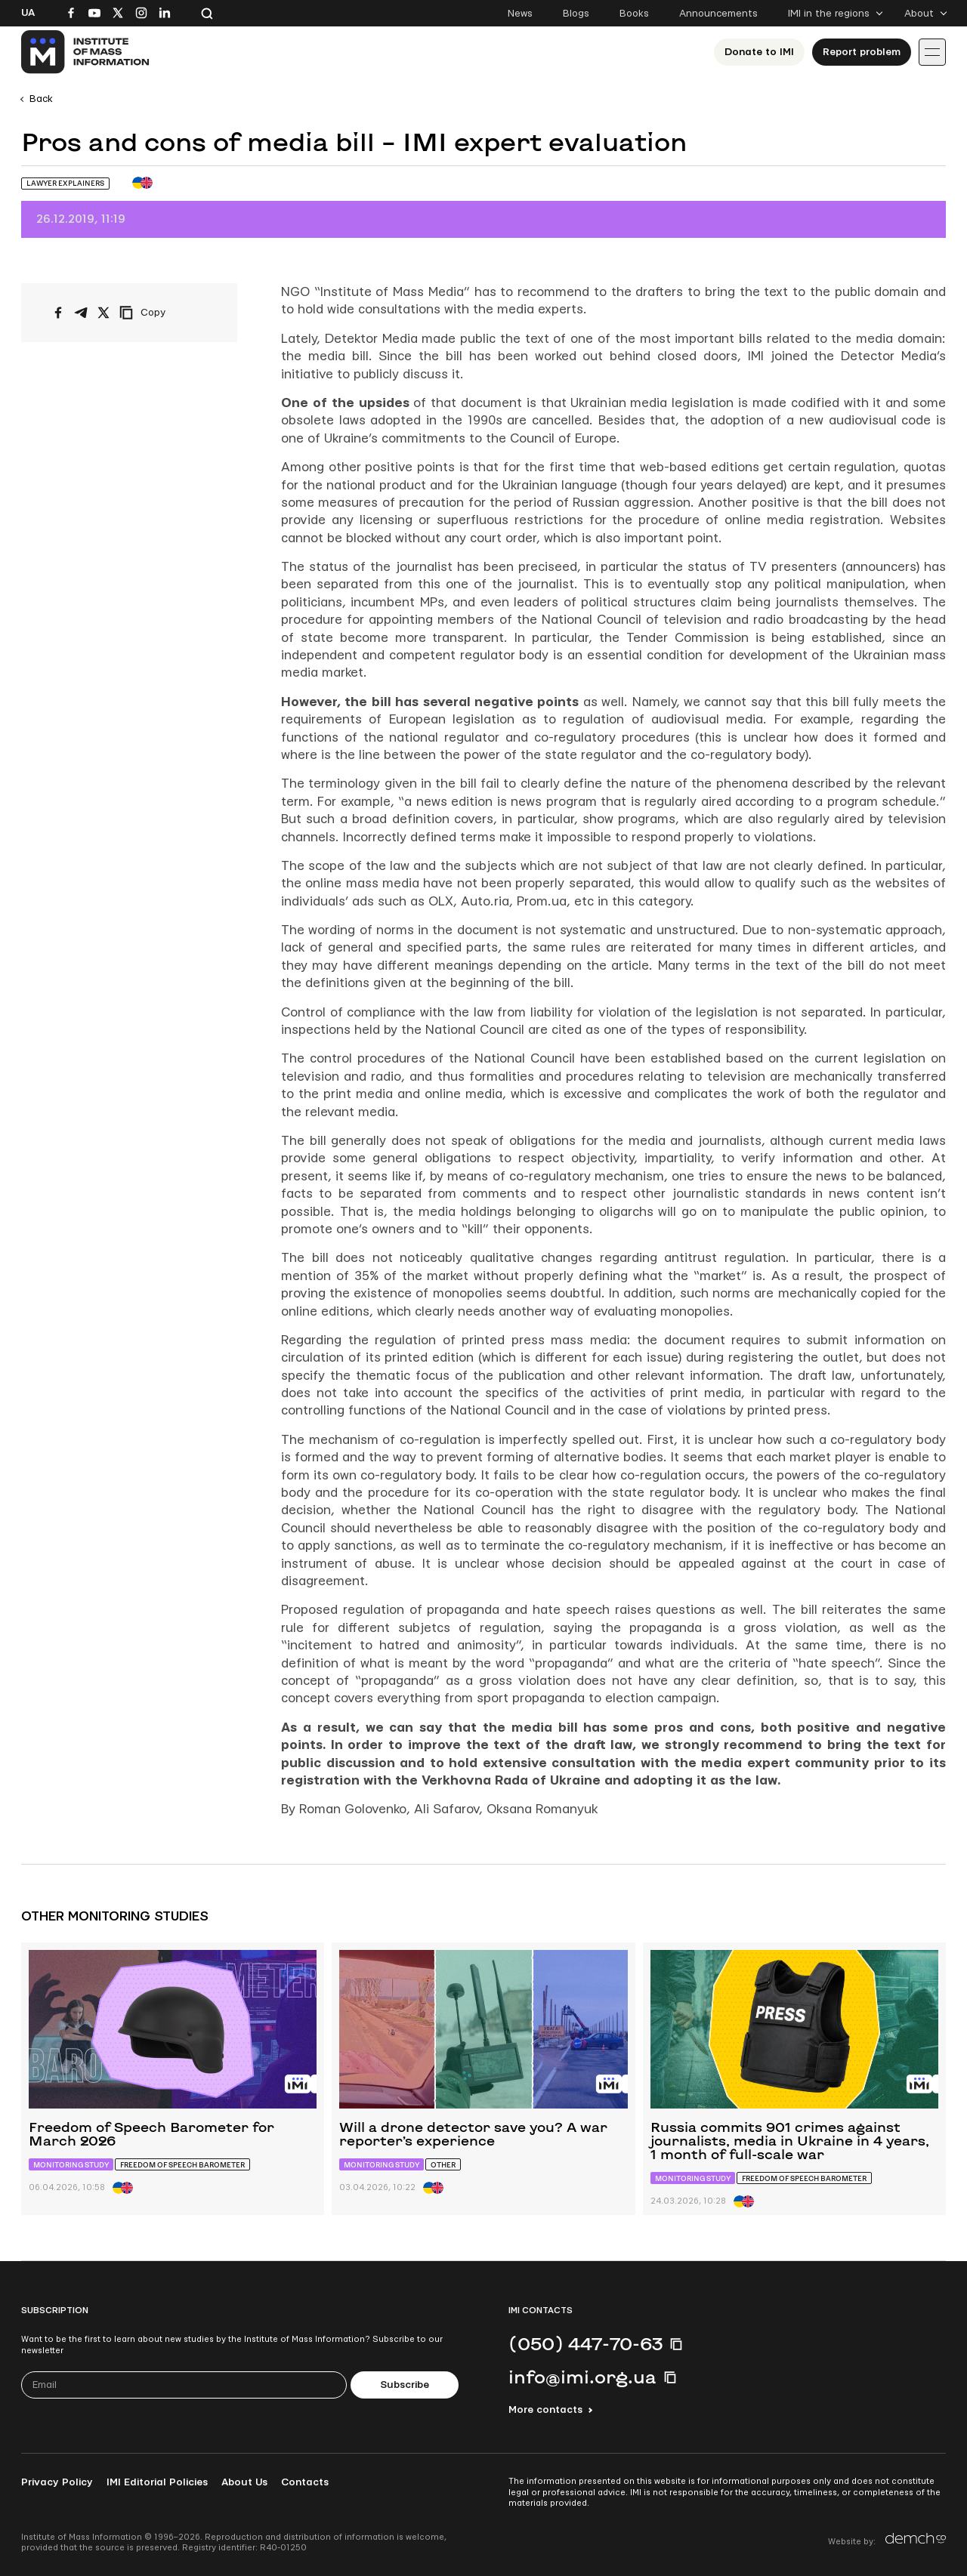 This screenshot has height=2576, width=967. What do you see at coordinates (759, 52) in the screenshot?
I see `Donate to ІМІ` at bounding box center [759, 52].